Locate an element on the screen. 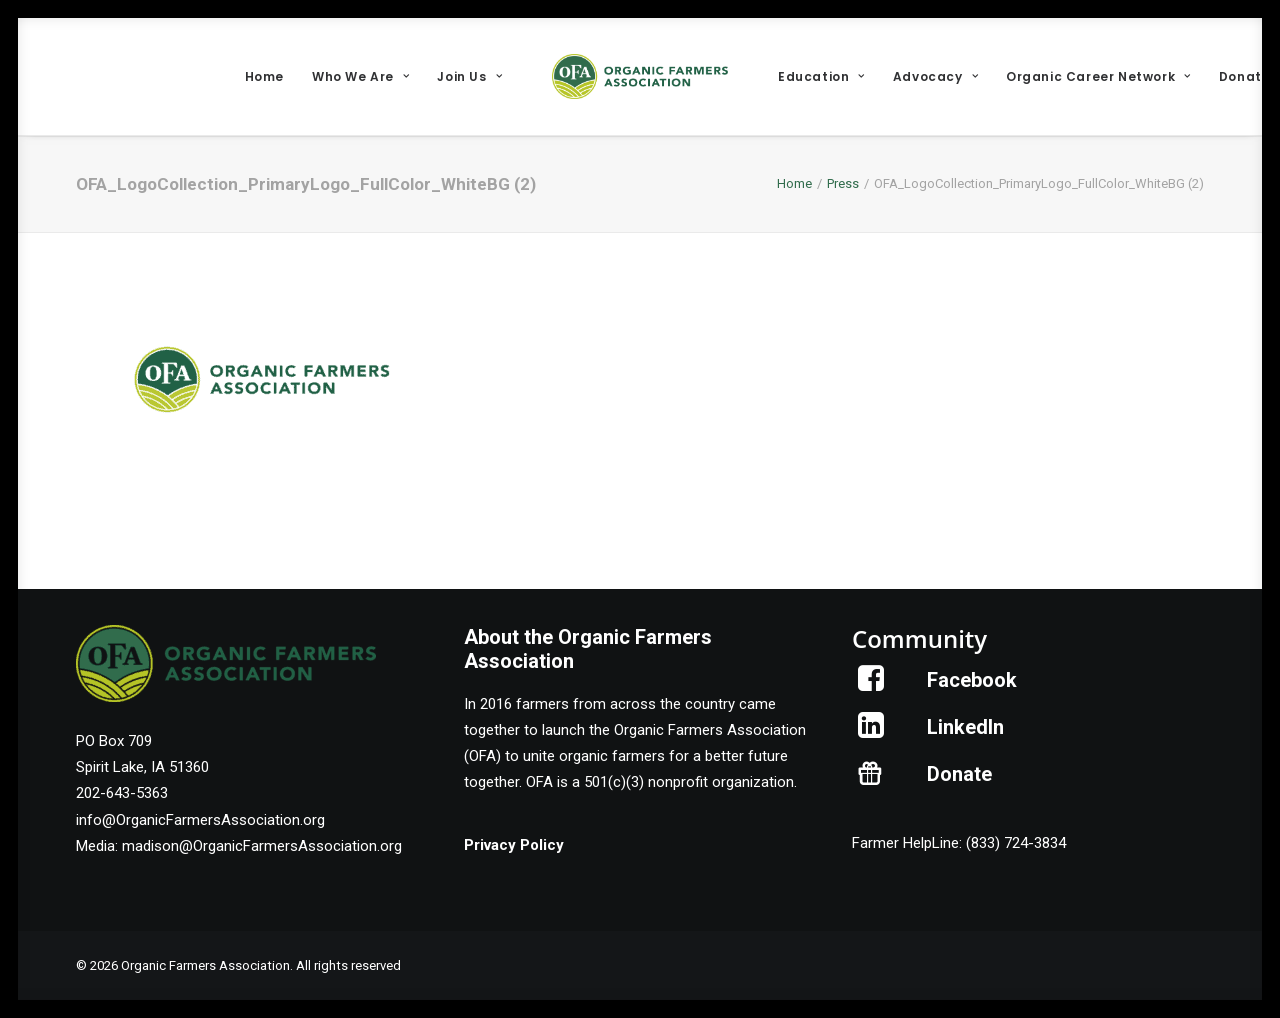 This screenshot has height=1018, width=1280. Home is located at coordinates (264, 76).